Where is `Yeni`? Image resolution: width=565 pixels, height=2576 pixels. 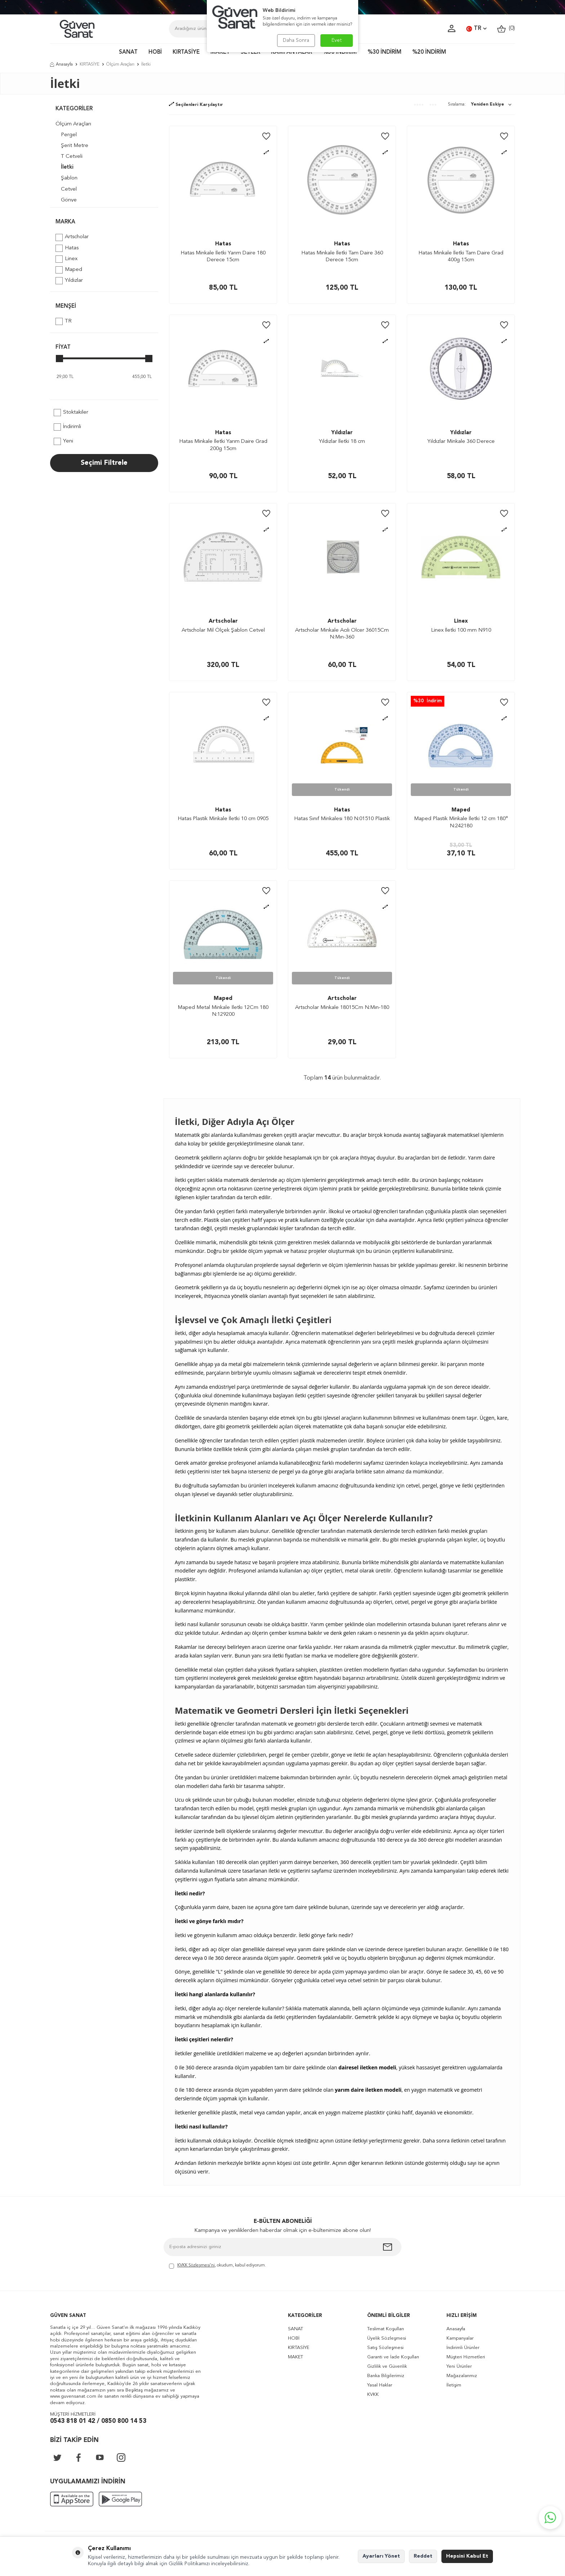 Yeni is located at coordinates (63, 441).